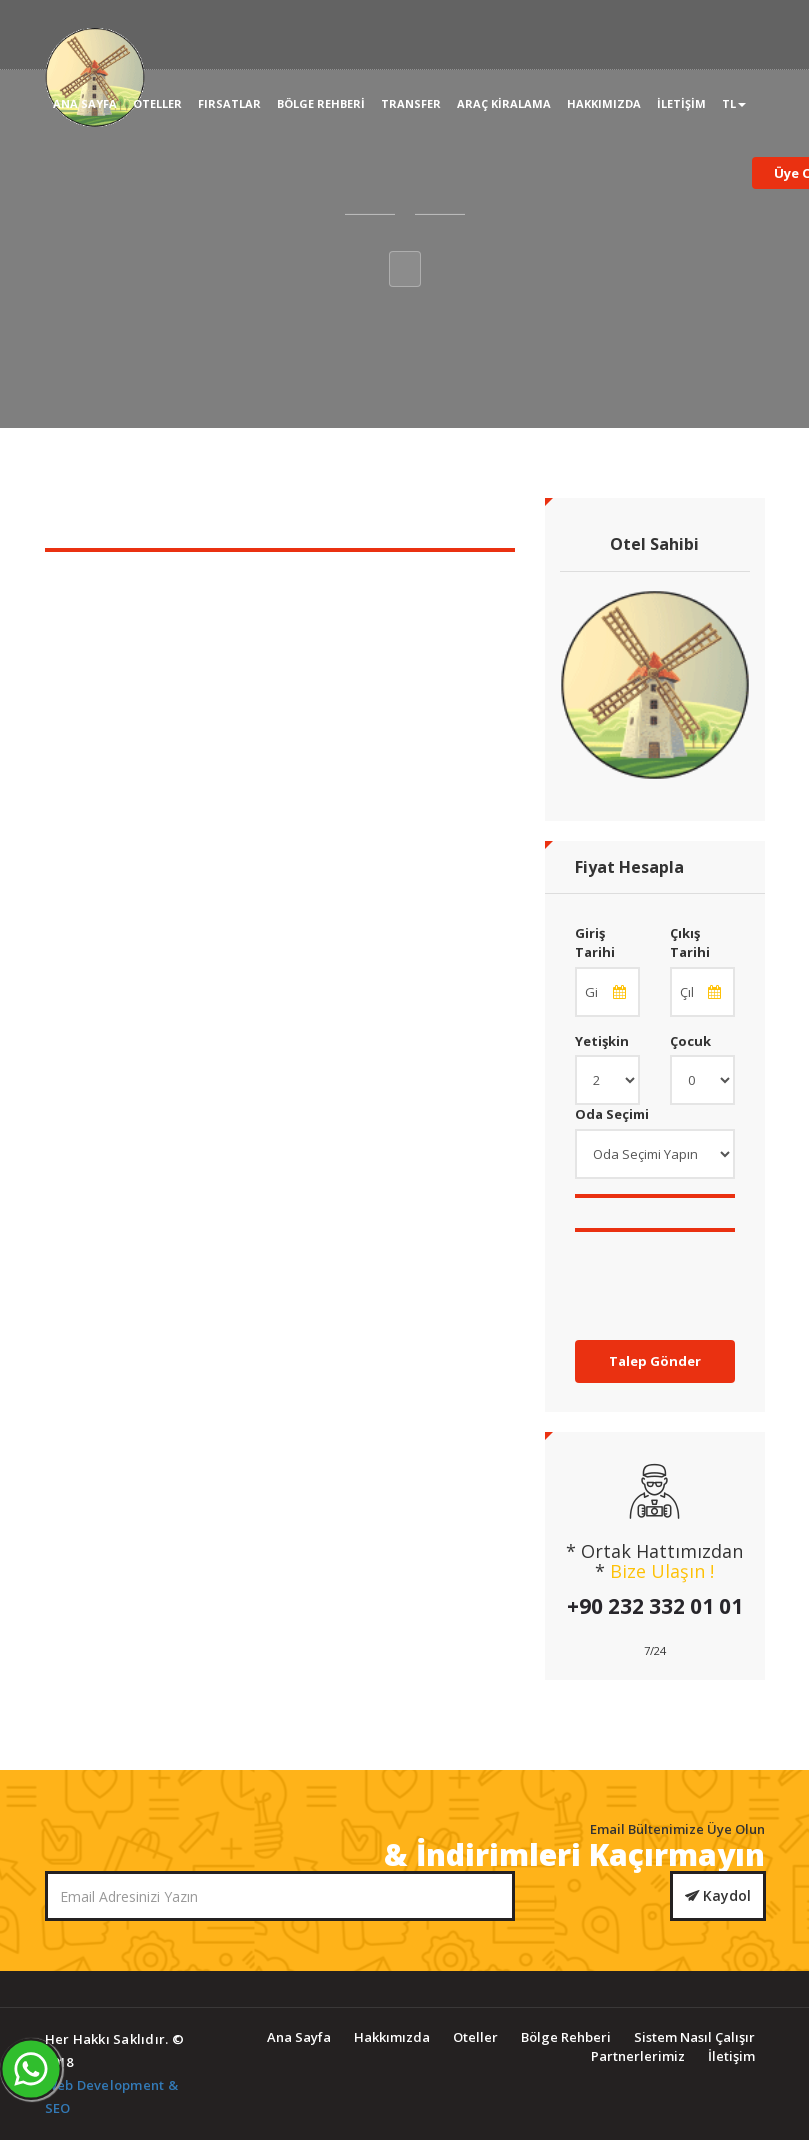 The image size is (809, 2140). I want to click on Partnerlerimiz, so click(638, 2056).